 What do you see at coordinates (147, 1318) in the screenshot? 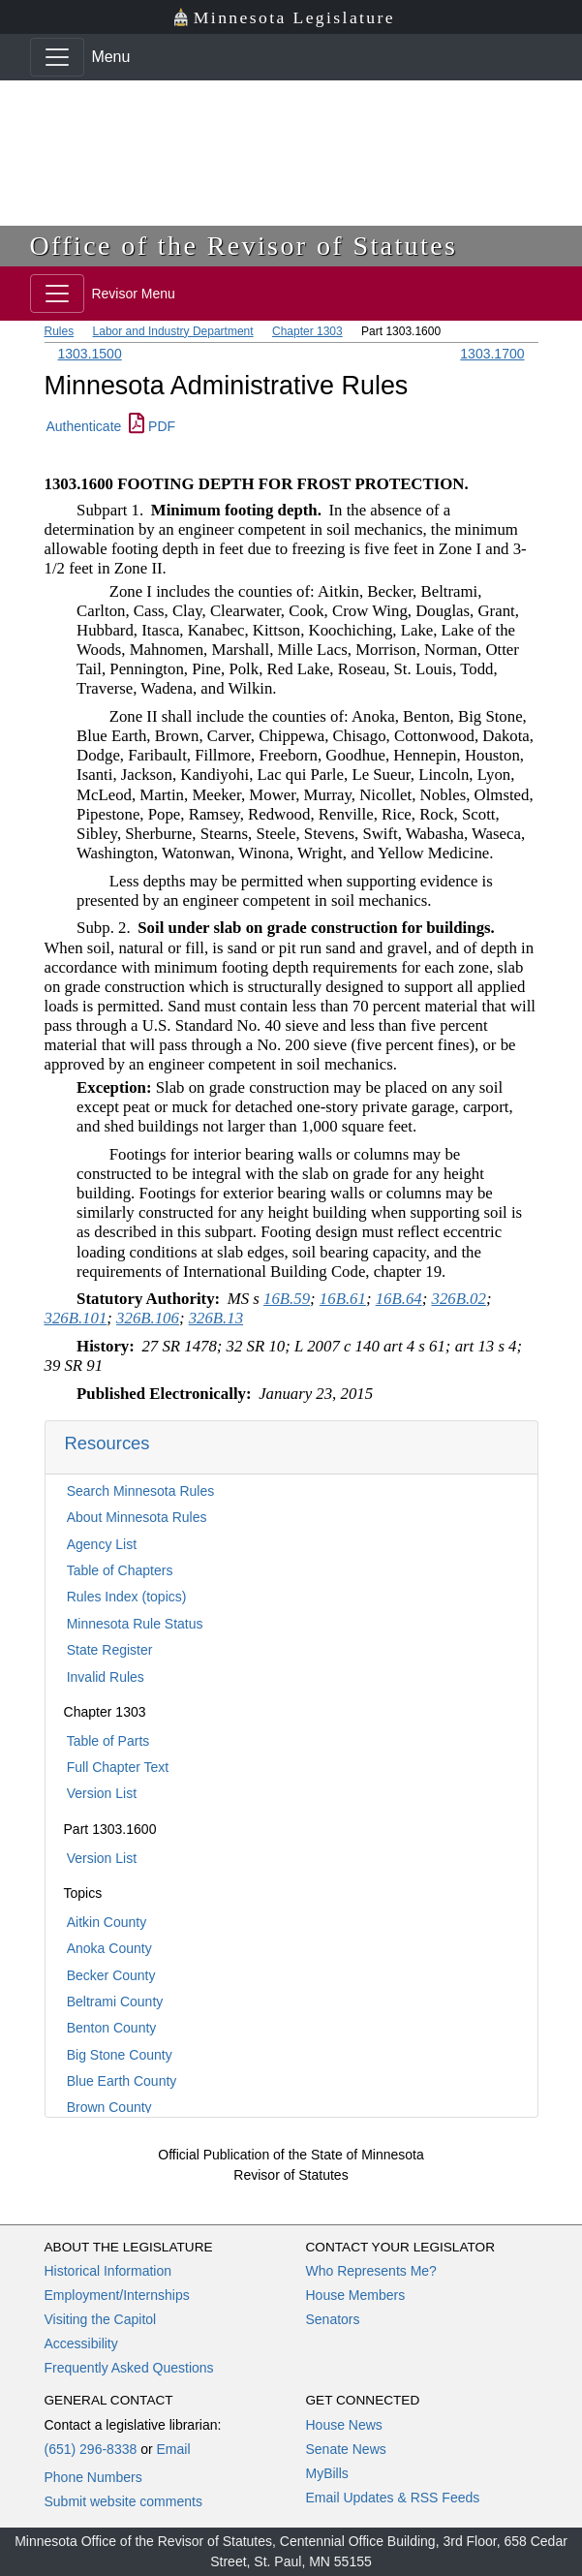
I see `326B.106` at bounding box center [147, 1318].